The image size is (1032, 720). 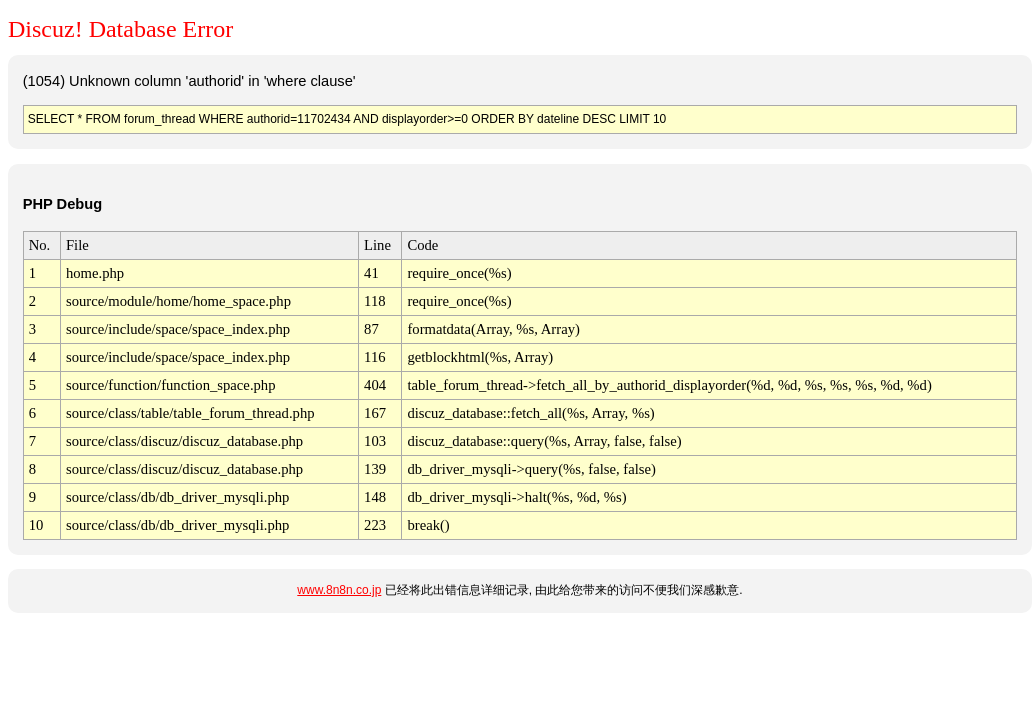 I want to click on www.8n8n.co.jp, so click(x=339, y=590).